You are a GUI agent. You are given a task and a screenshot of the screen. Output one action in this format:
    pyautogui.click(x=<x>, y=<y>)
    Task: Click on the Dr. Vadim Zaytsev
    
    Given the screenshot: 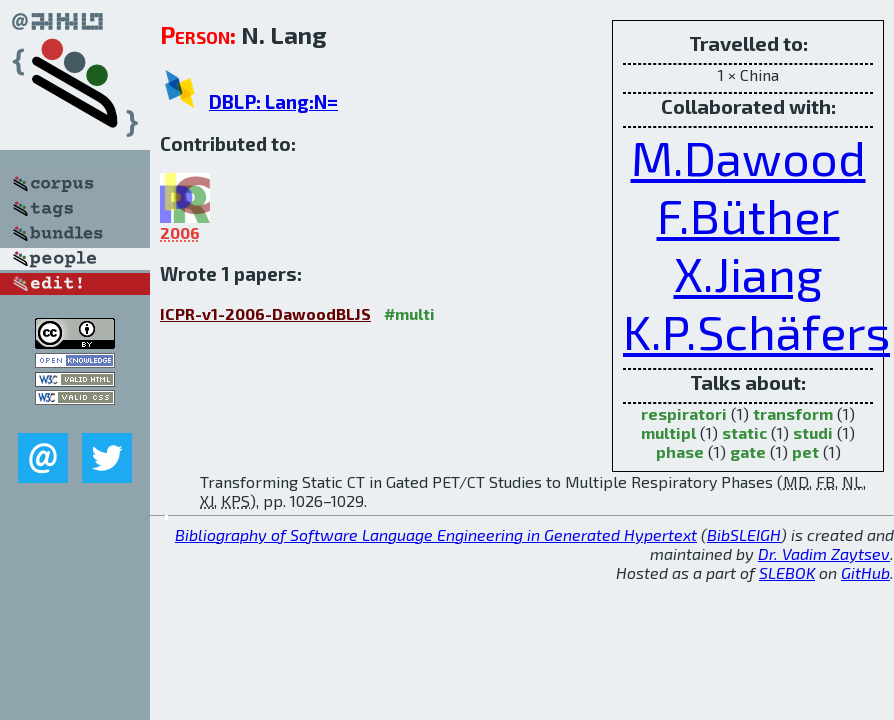 What is the action you would take?
    pyautogui.click(x=824, y=553)
    